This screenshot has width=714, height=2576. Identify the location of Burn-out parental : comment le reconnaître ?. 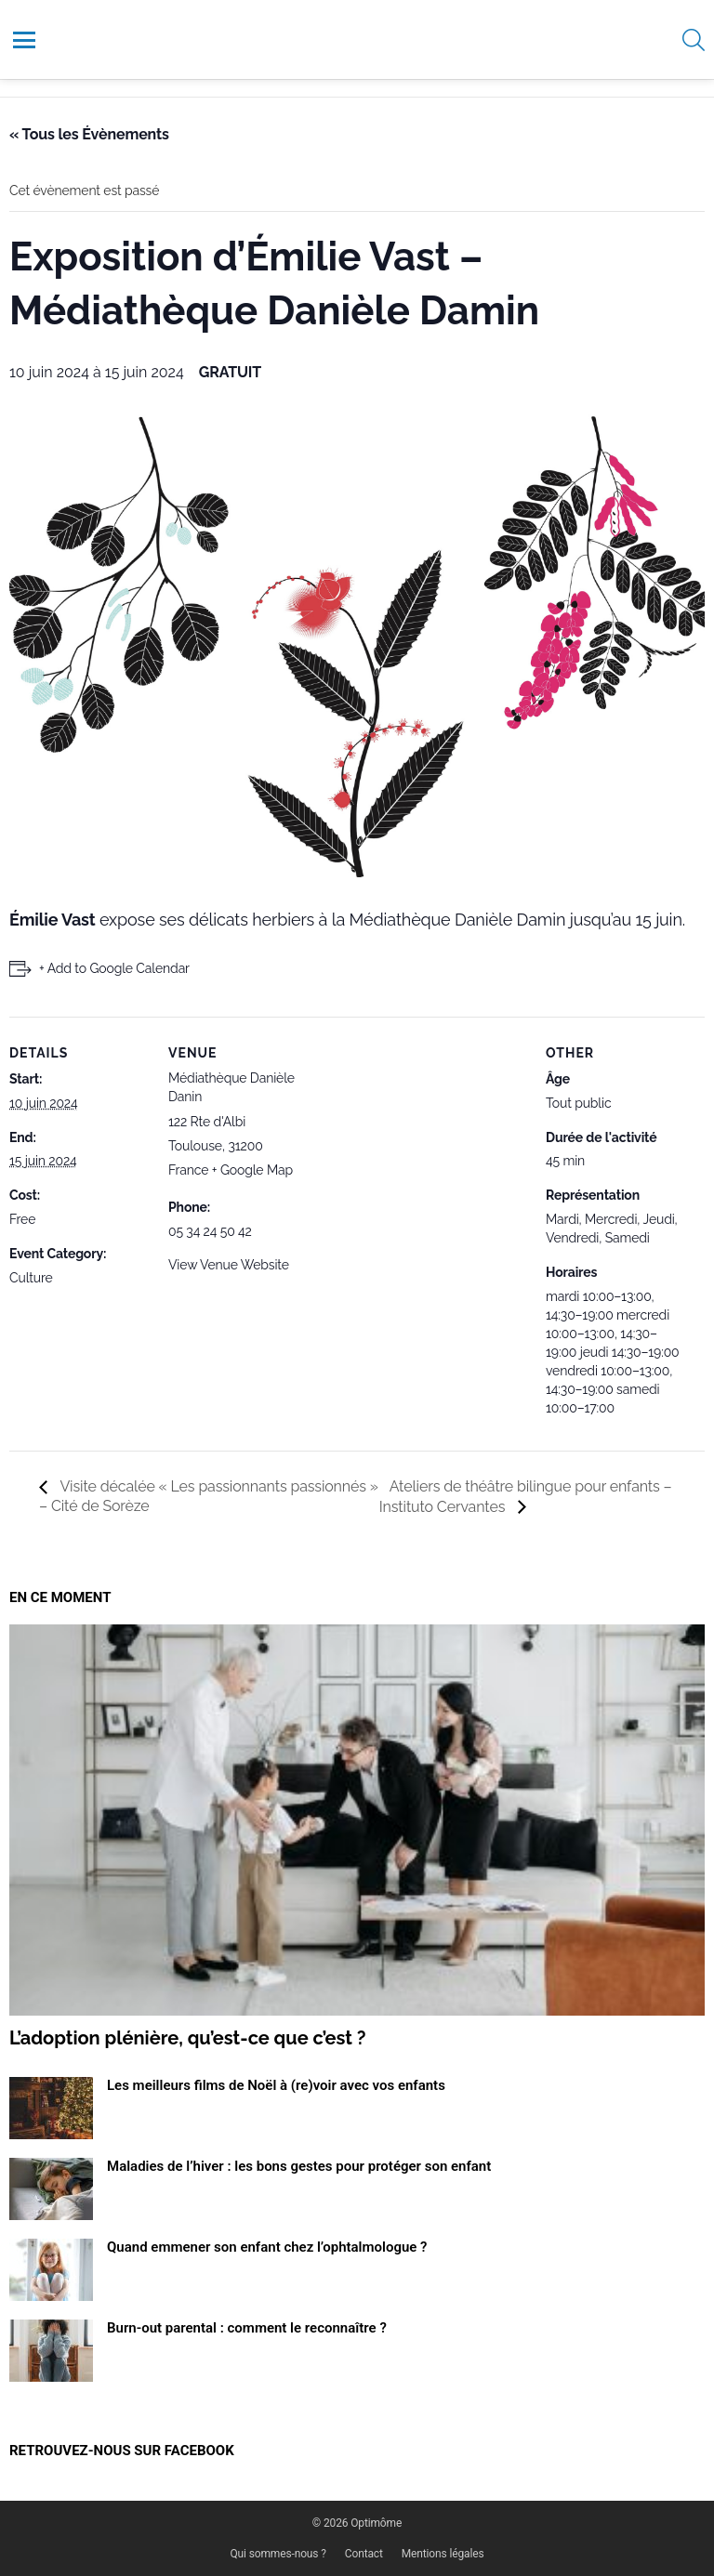
(247, 2328).